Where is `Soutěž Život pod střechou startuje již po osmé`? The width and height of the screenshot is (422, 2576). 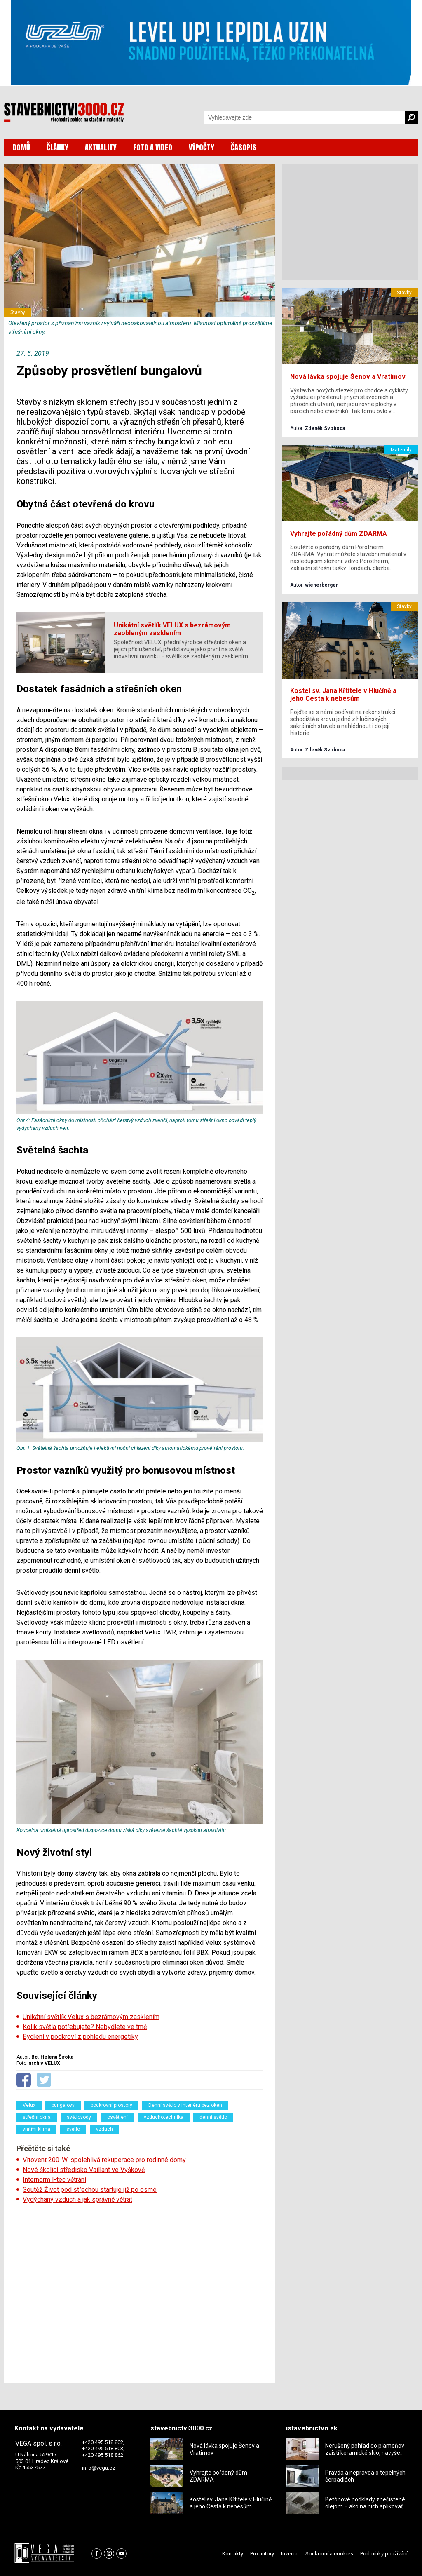 Soutěž Život pod střechou startuje již po osmé is located at coordinates (90, 2189).